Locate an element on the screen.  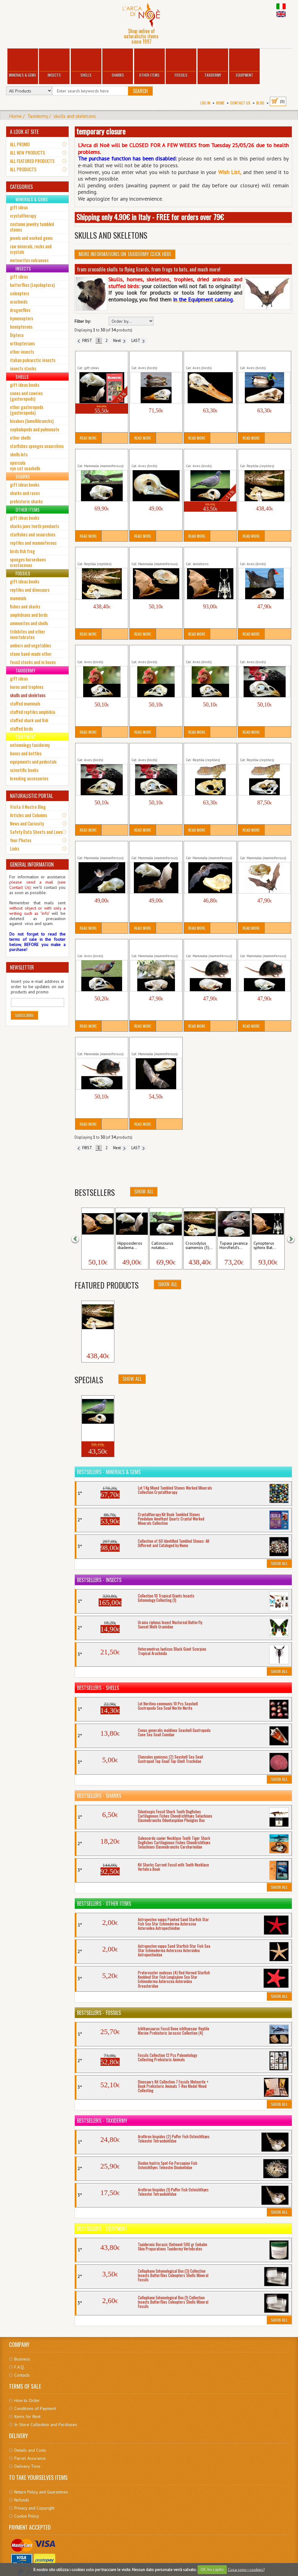
Equipment is located at coordinates (244, 63).